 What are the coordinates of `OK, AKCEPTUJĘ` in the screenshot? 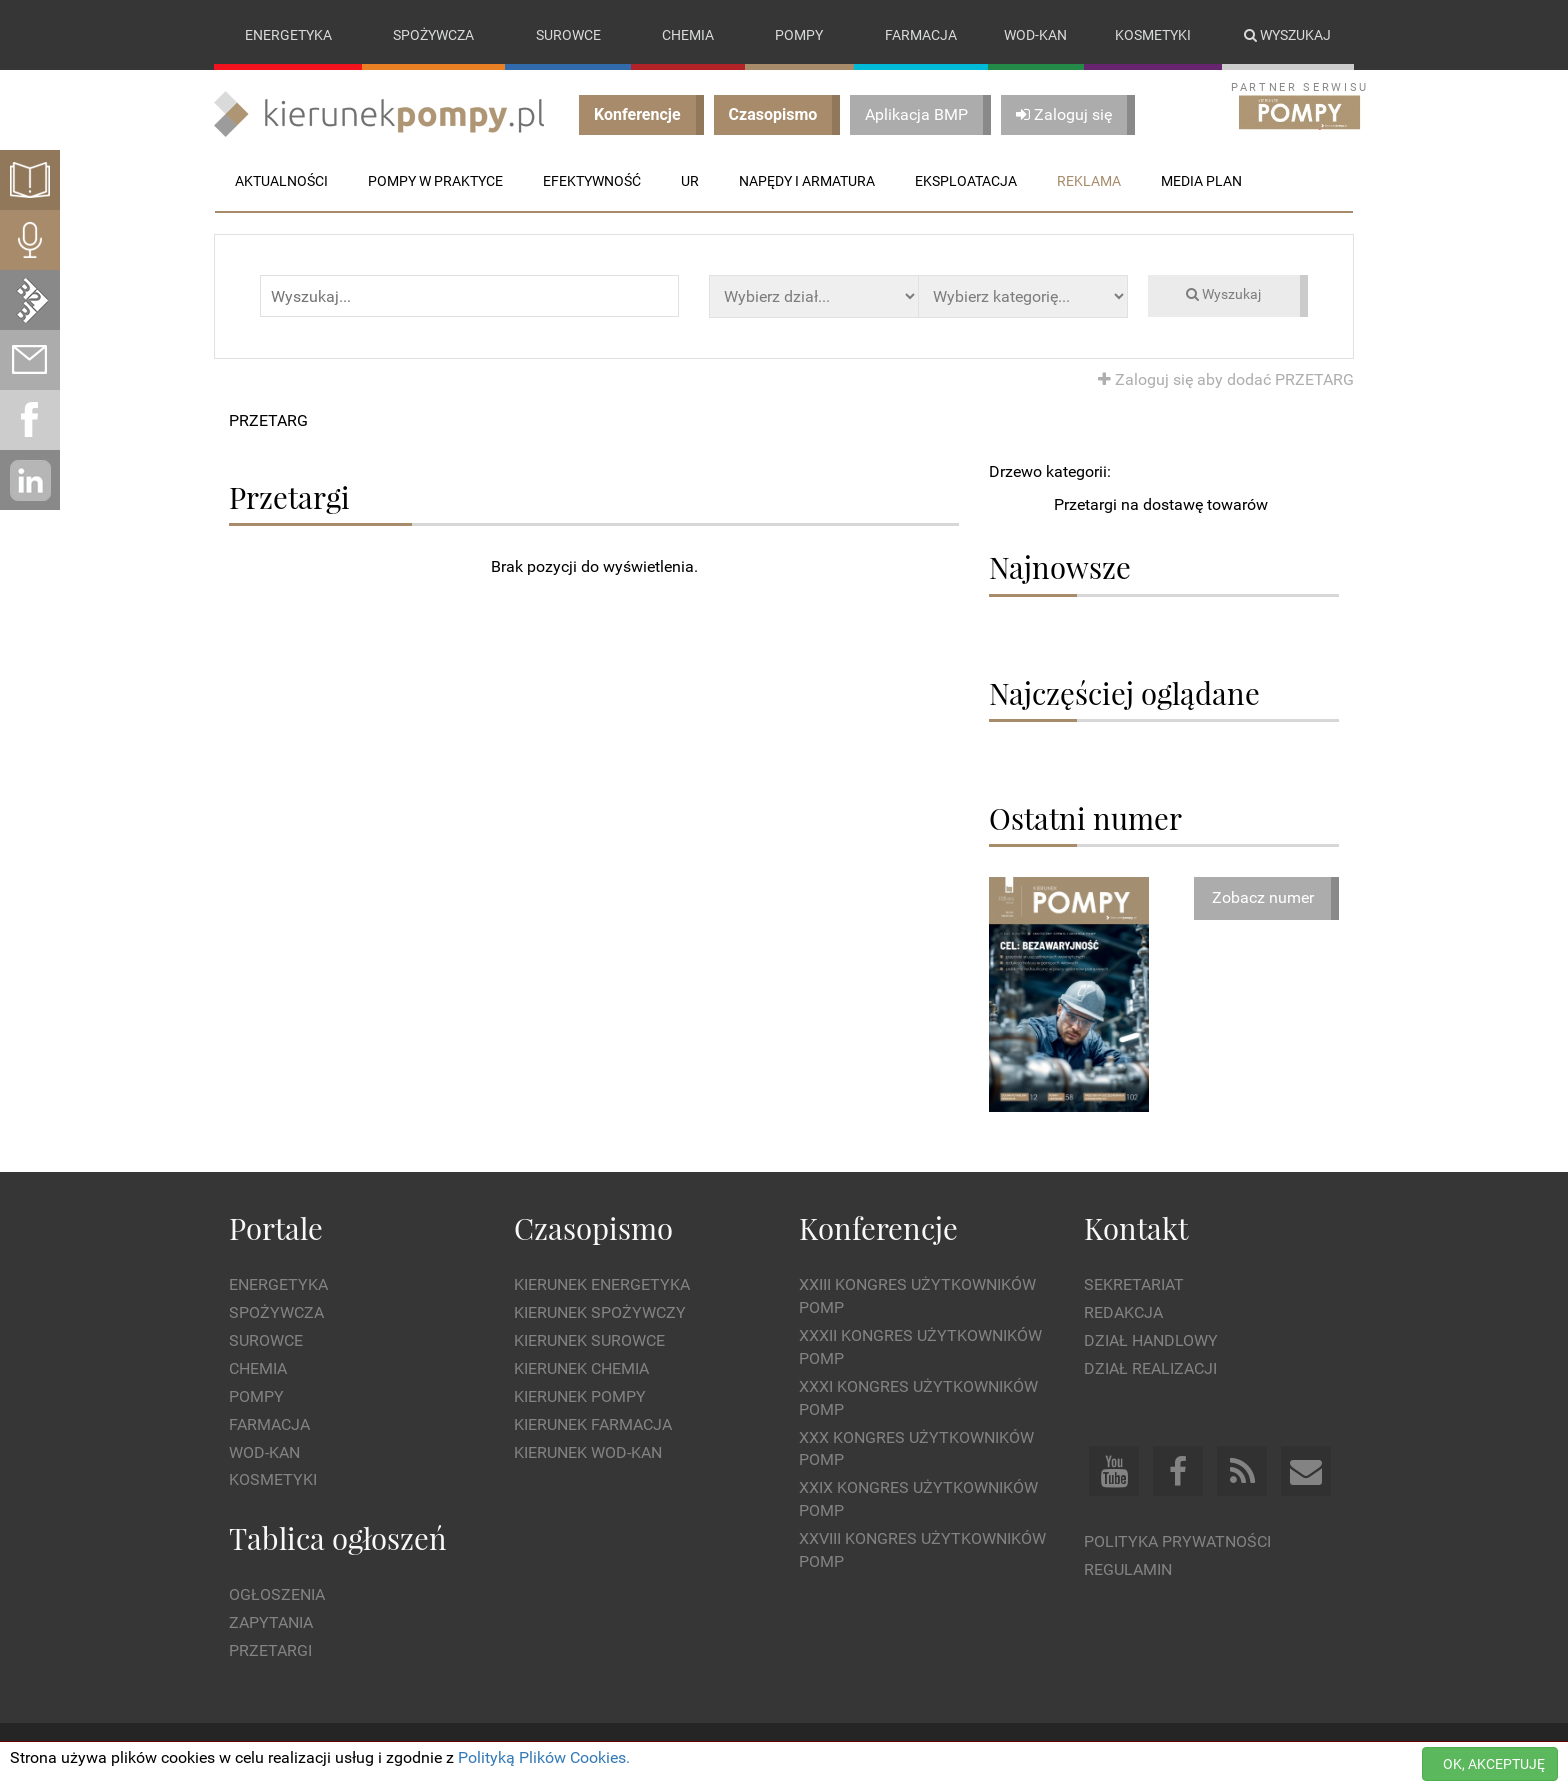 It's located at (1494, 1764).